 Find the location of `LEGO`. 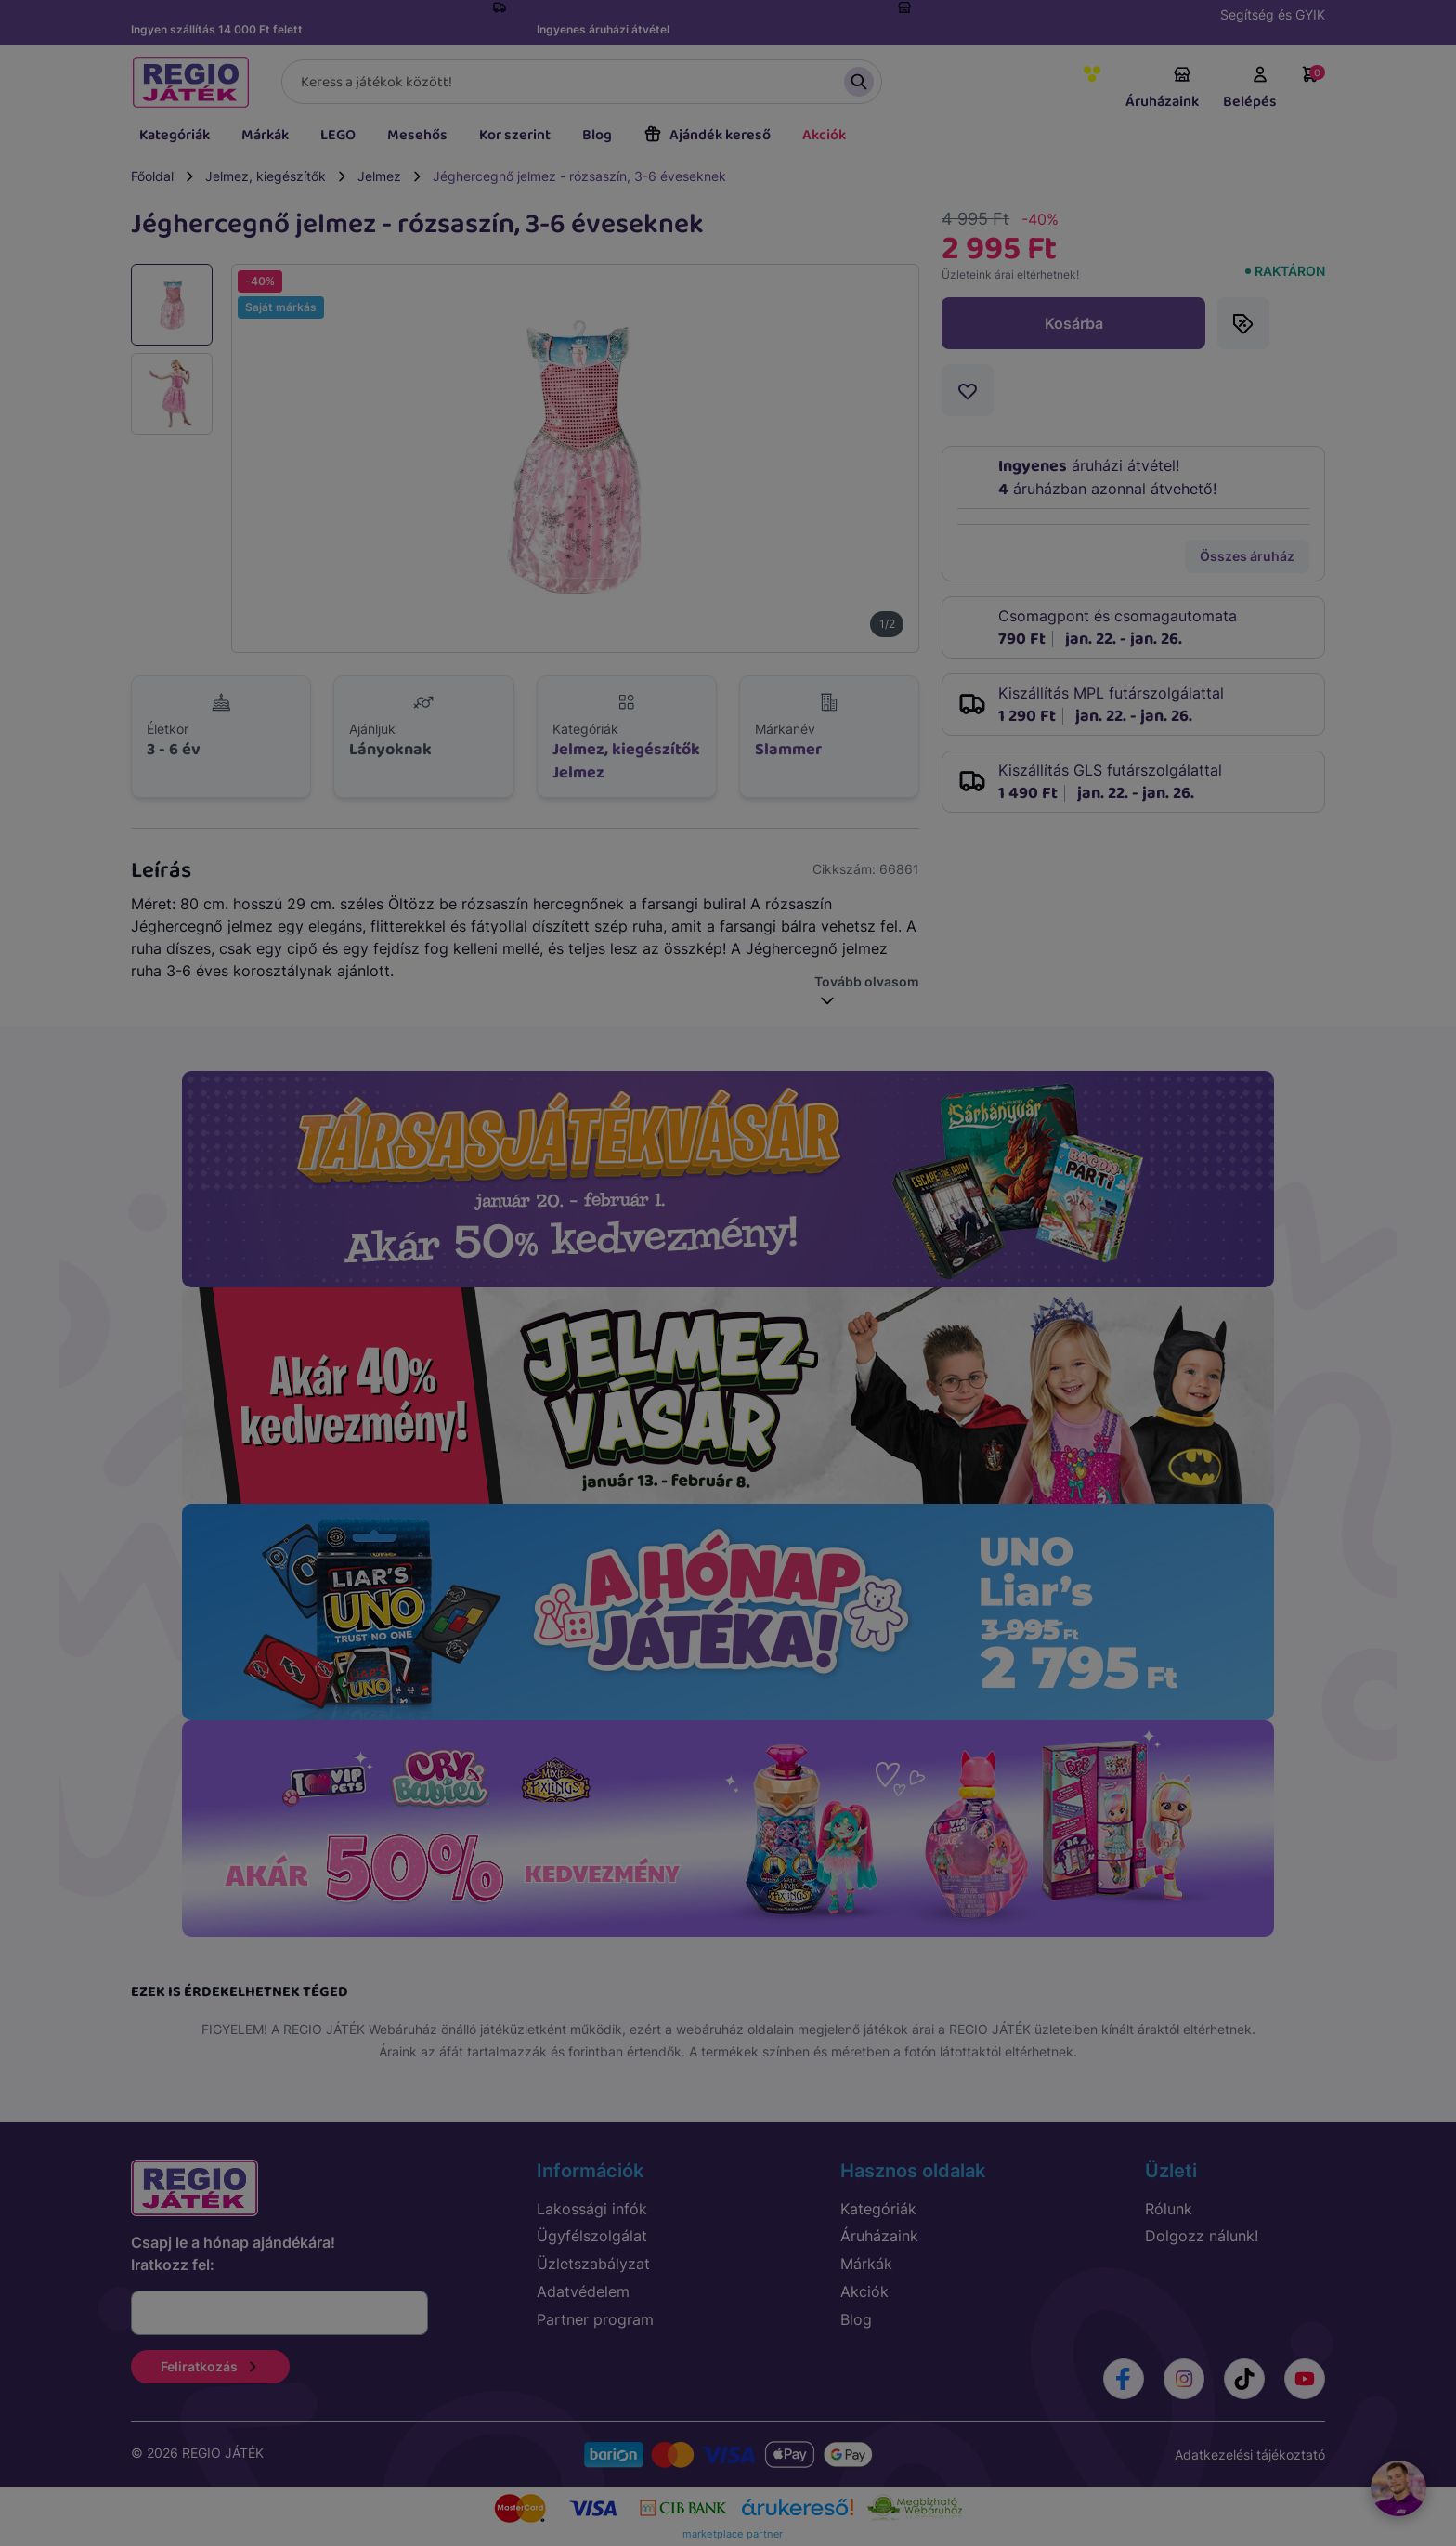

LEGO is located at coordinates (338, 135).